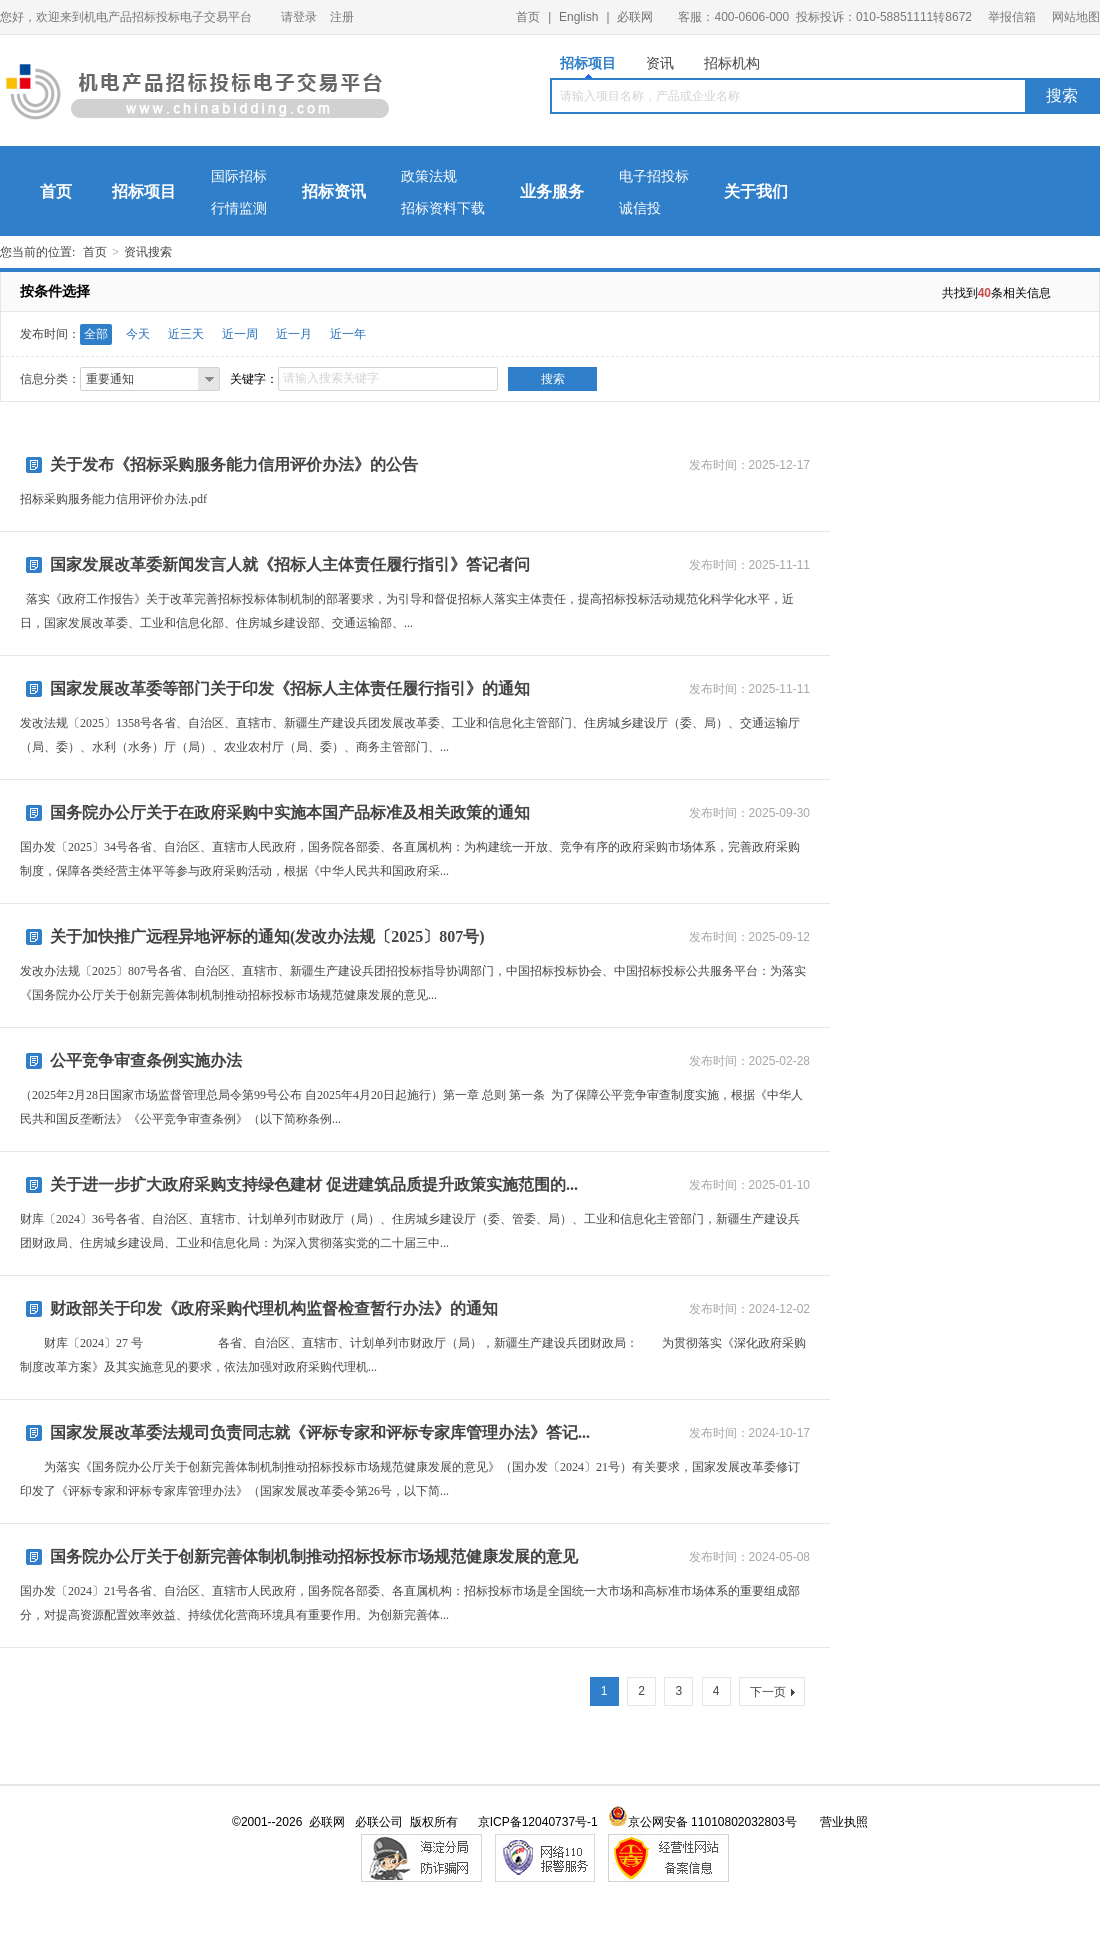 This screenshot has width=1100, height=1936. What do you see at coordinates (96, 334) in the screenshot?
I see `全部` at bounding box center [96, 334].